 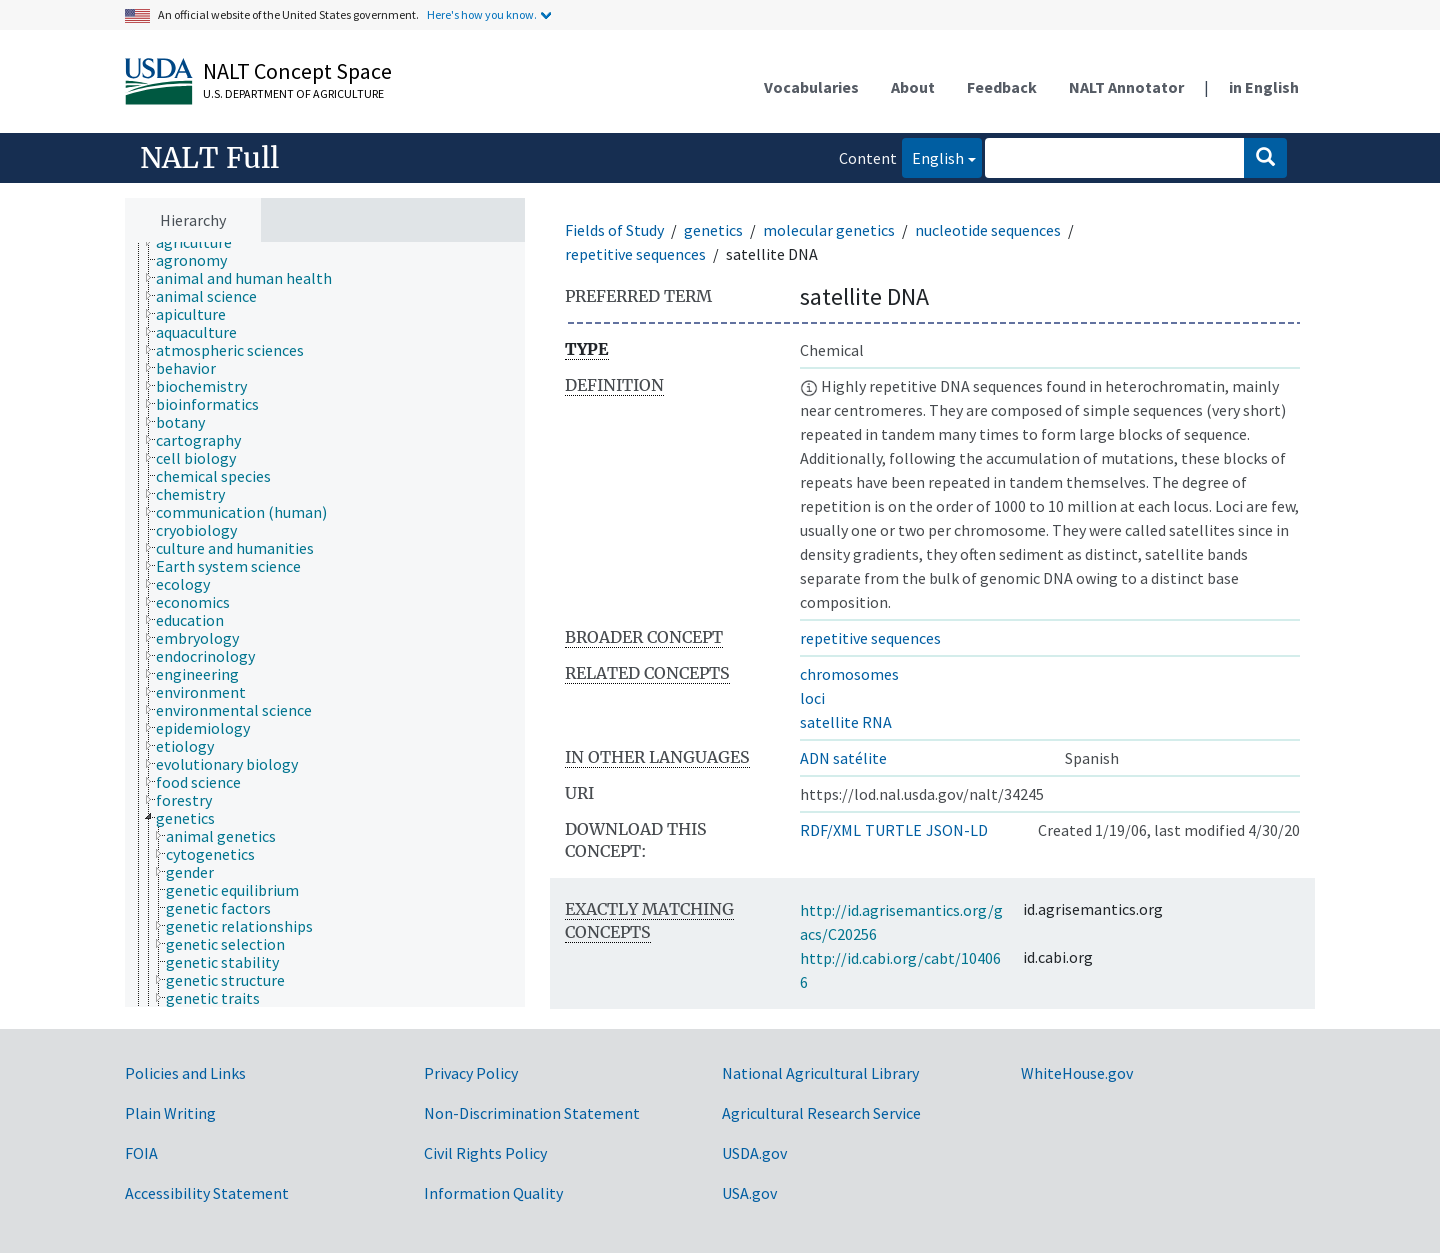 What do you see at coordinates (293, 93) in the screenshot?
I see `U.S. Department of Agriculture` at bounding box center [293, 93].